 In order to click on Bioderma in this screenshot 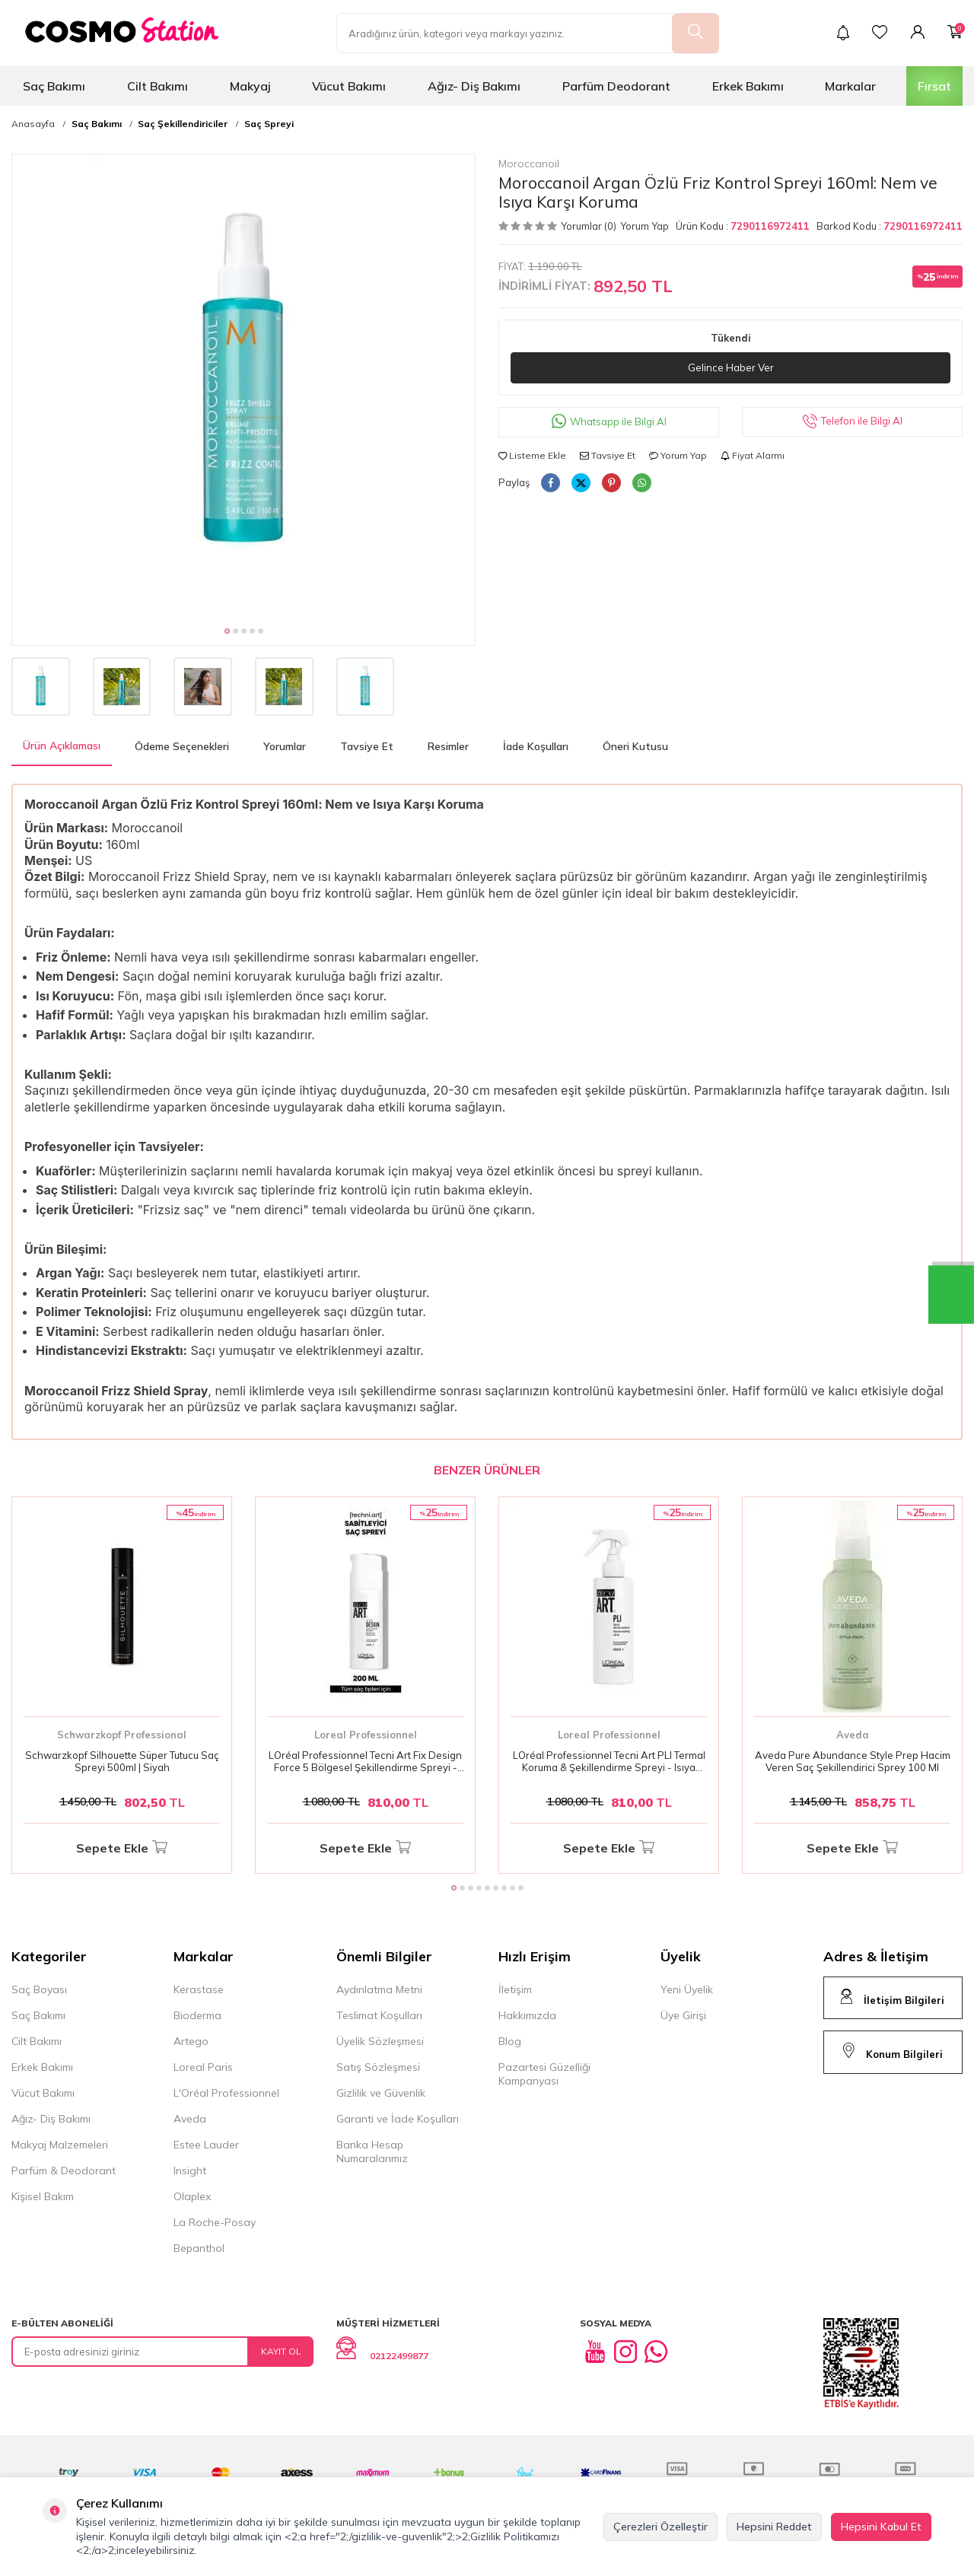, I will do `click(197, 2015)`.